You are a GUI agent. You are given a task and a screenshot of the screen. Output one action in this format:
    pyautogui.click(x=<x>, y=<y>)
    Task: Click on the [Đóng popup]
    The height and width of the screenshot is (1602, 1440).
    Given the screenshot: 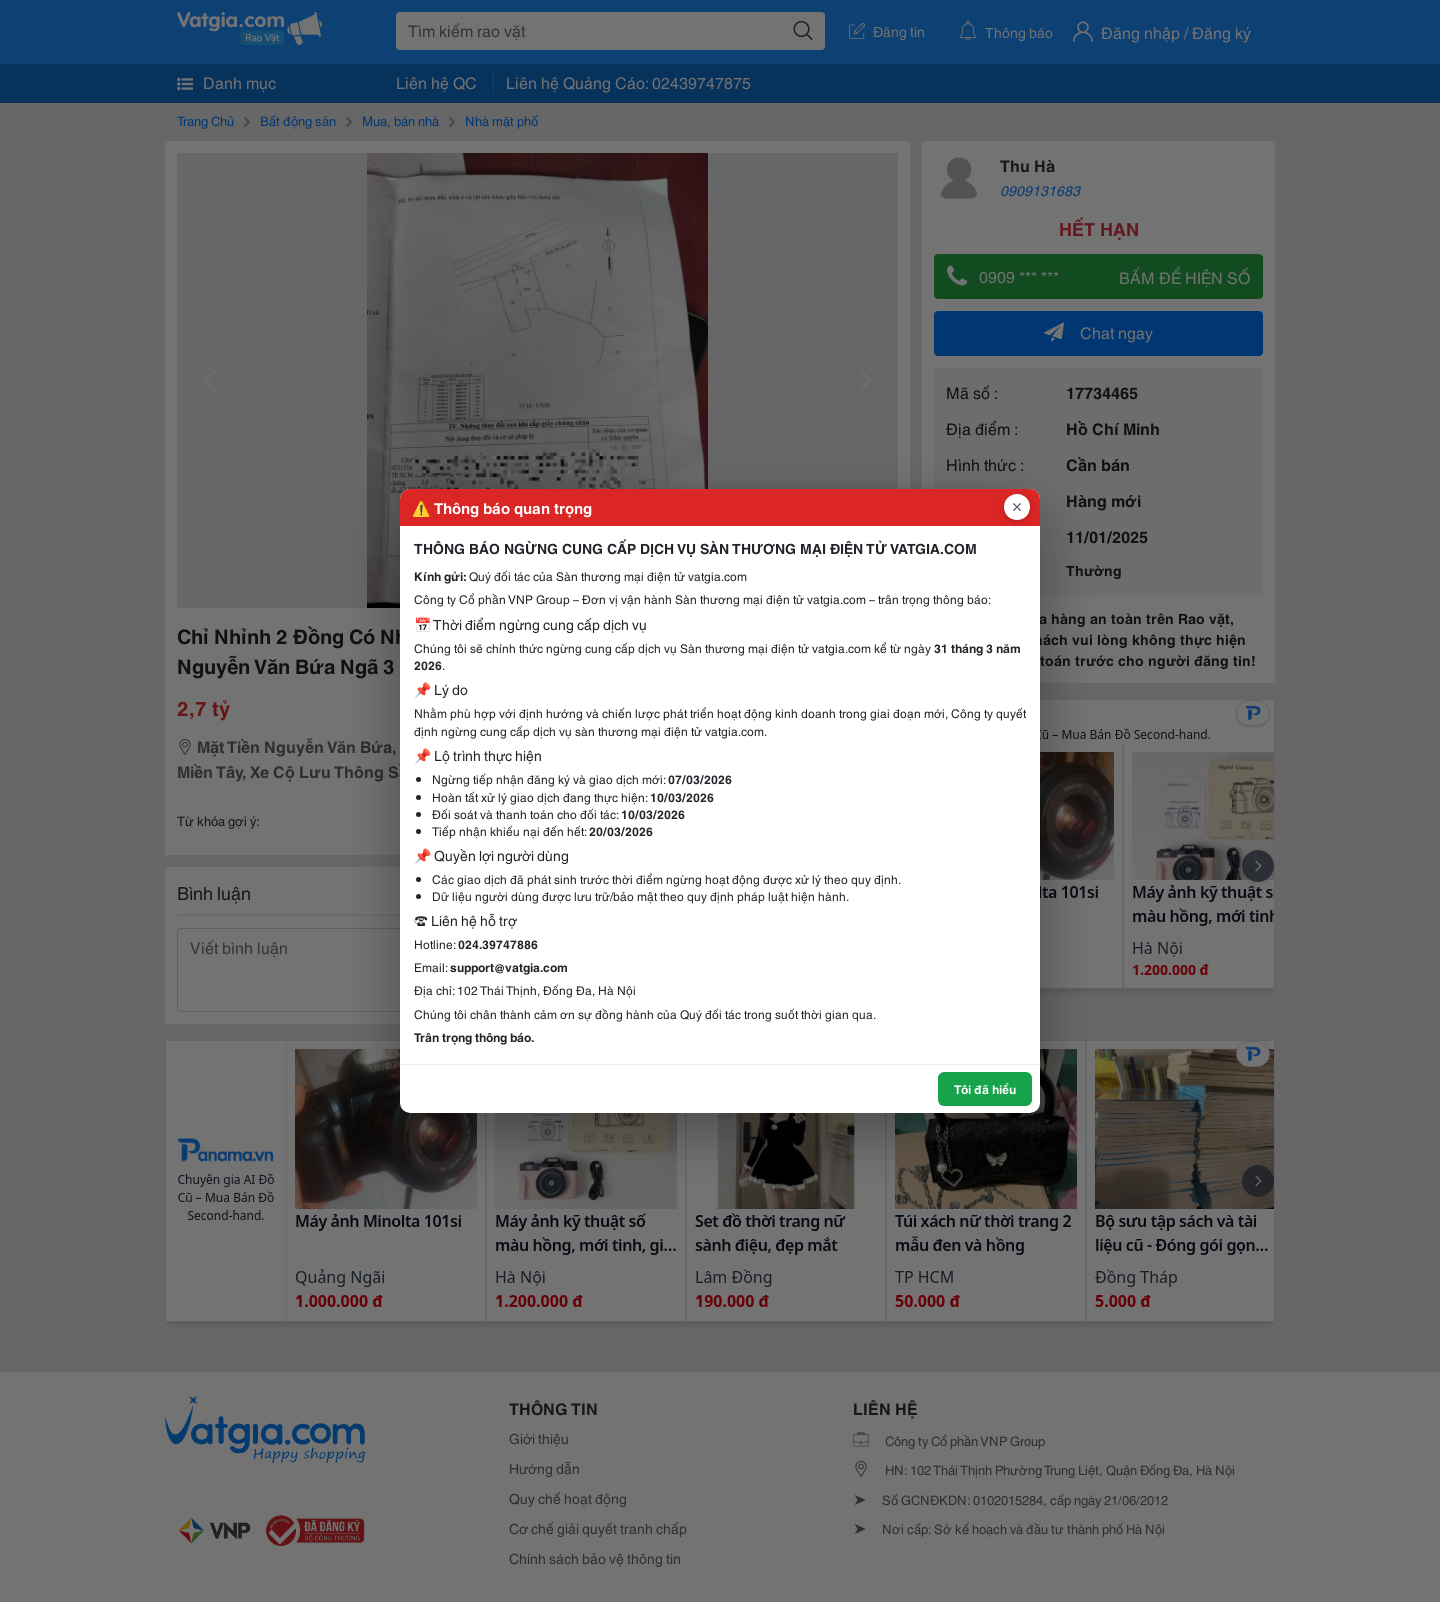 What is the action you would take?
    pyautogui.click(x=1017, y=507)
    